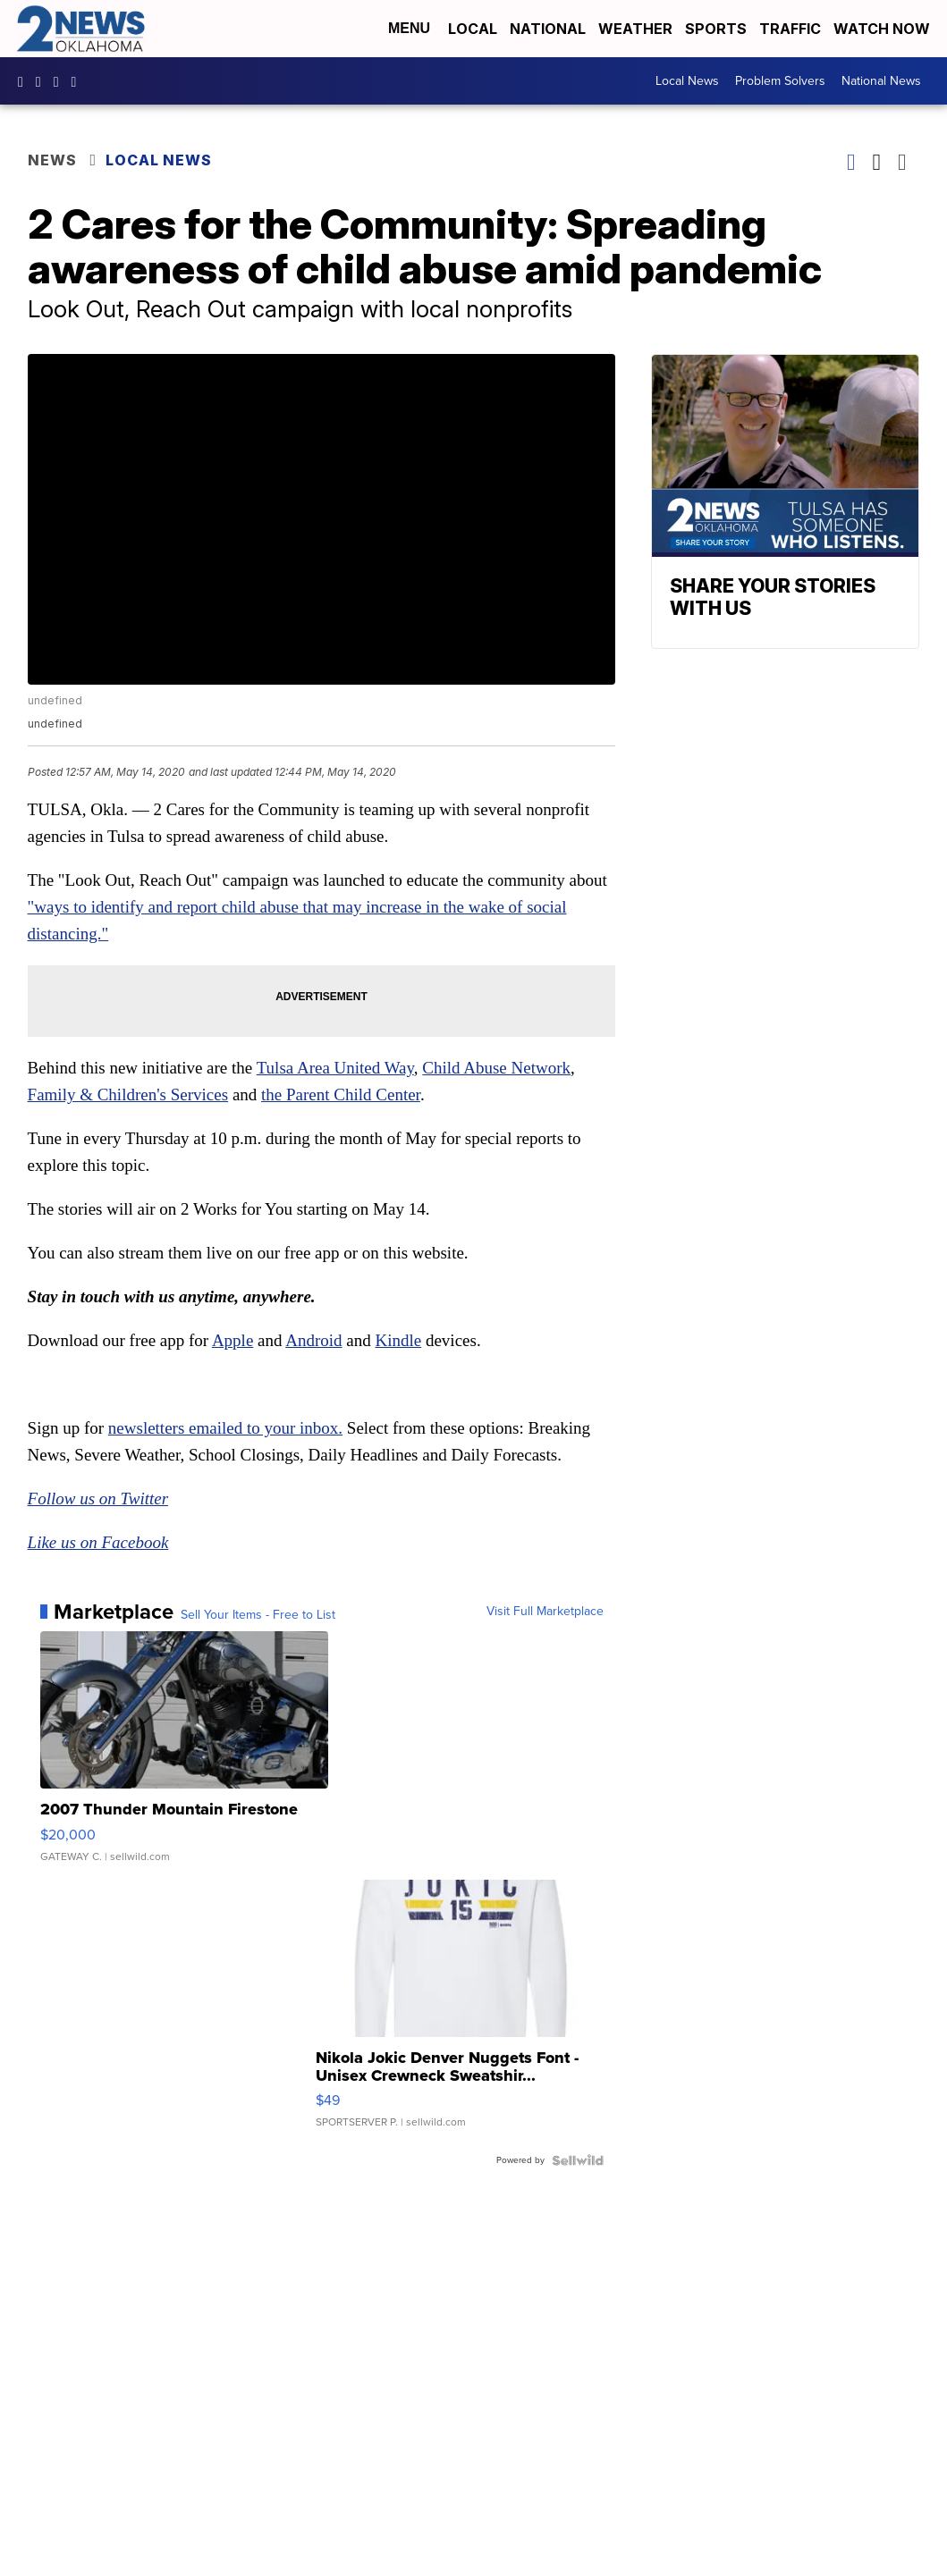  I want to click on [Nikola Jokic Denver Nuggets Font - Unisex Crewneck Sweatshir...], so click(460, 2013).